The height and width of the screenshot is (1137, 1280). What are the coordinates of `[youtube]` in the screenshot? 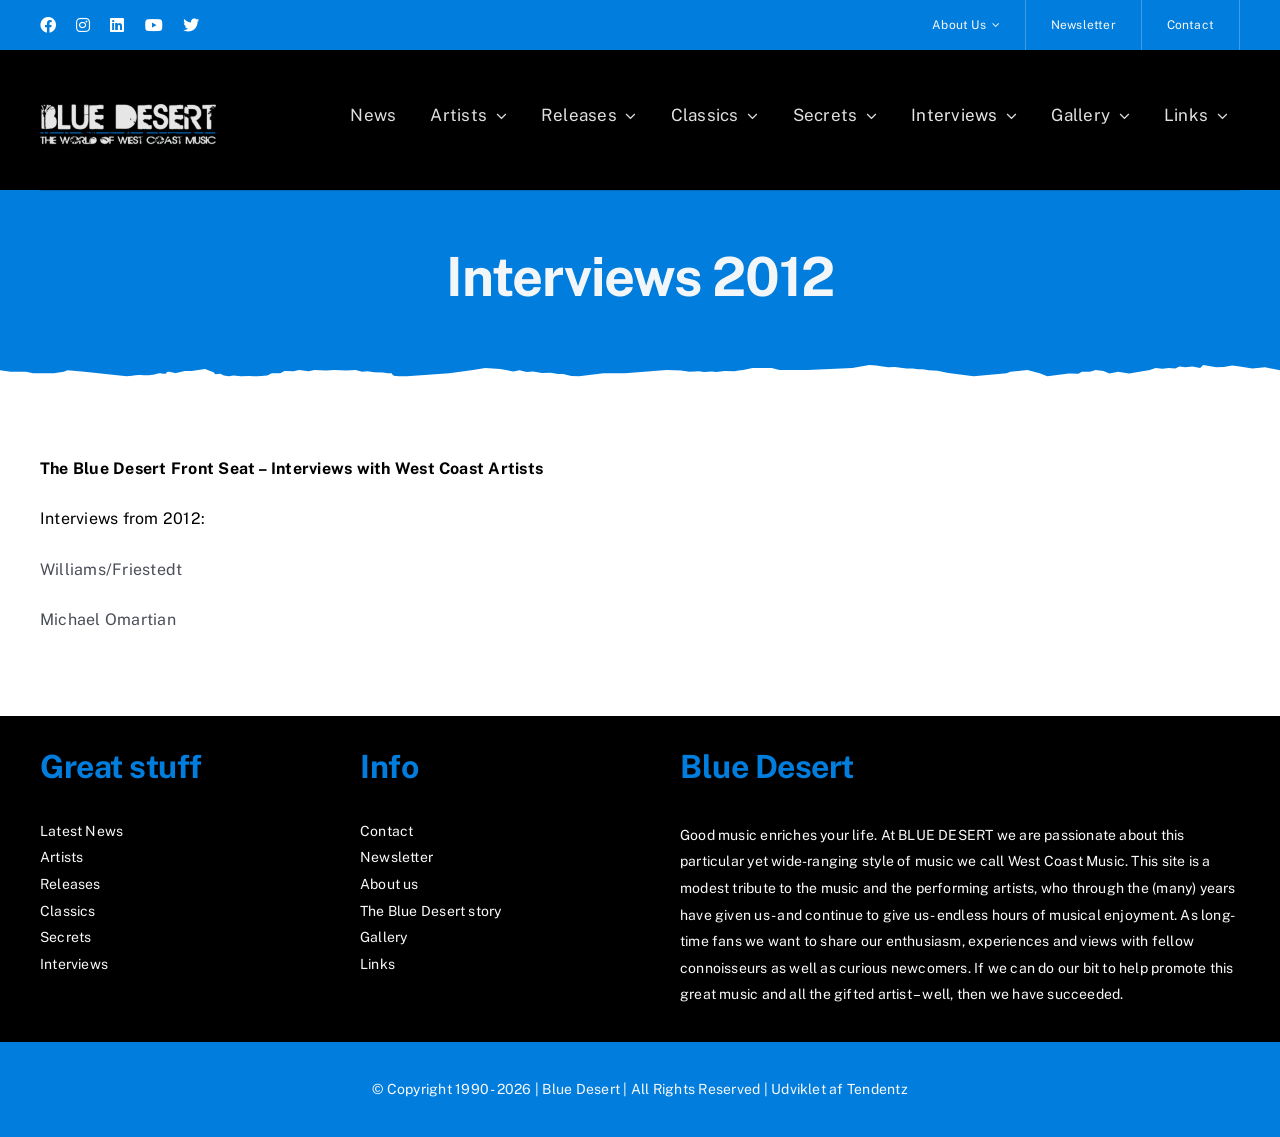 It's located at (154, 25).